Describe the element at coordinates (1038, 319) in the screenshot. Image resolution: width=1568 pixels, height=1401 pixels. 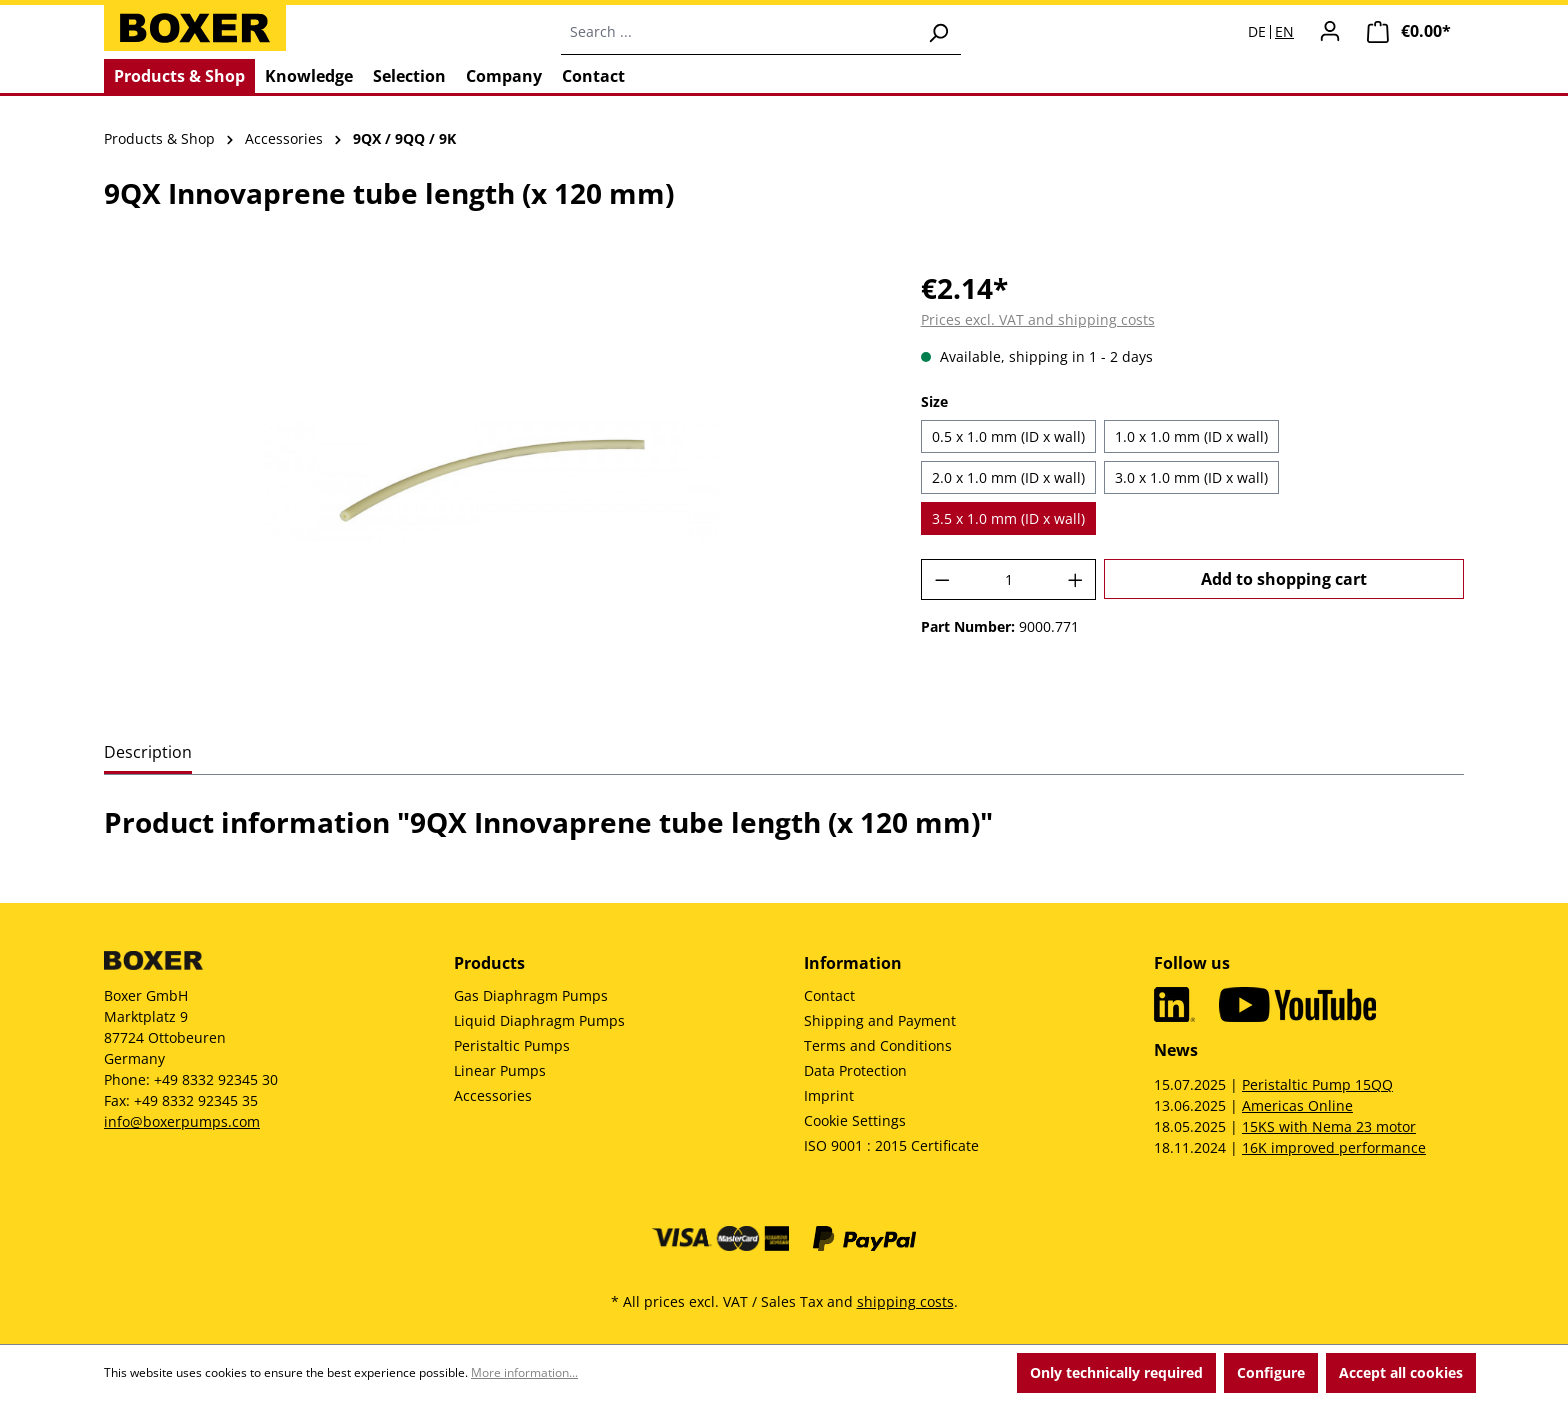
I see `Prices excl. VAT and shipping costs` at that location.